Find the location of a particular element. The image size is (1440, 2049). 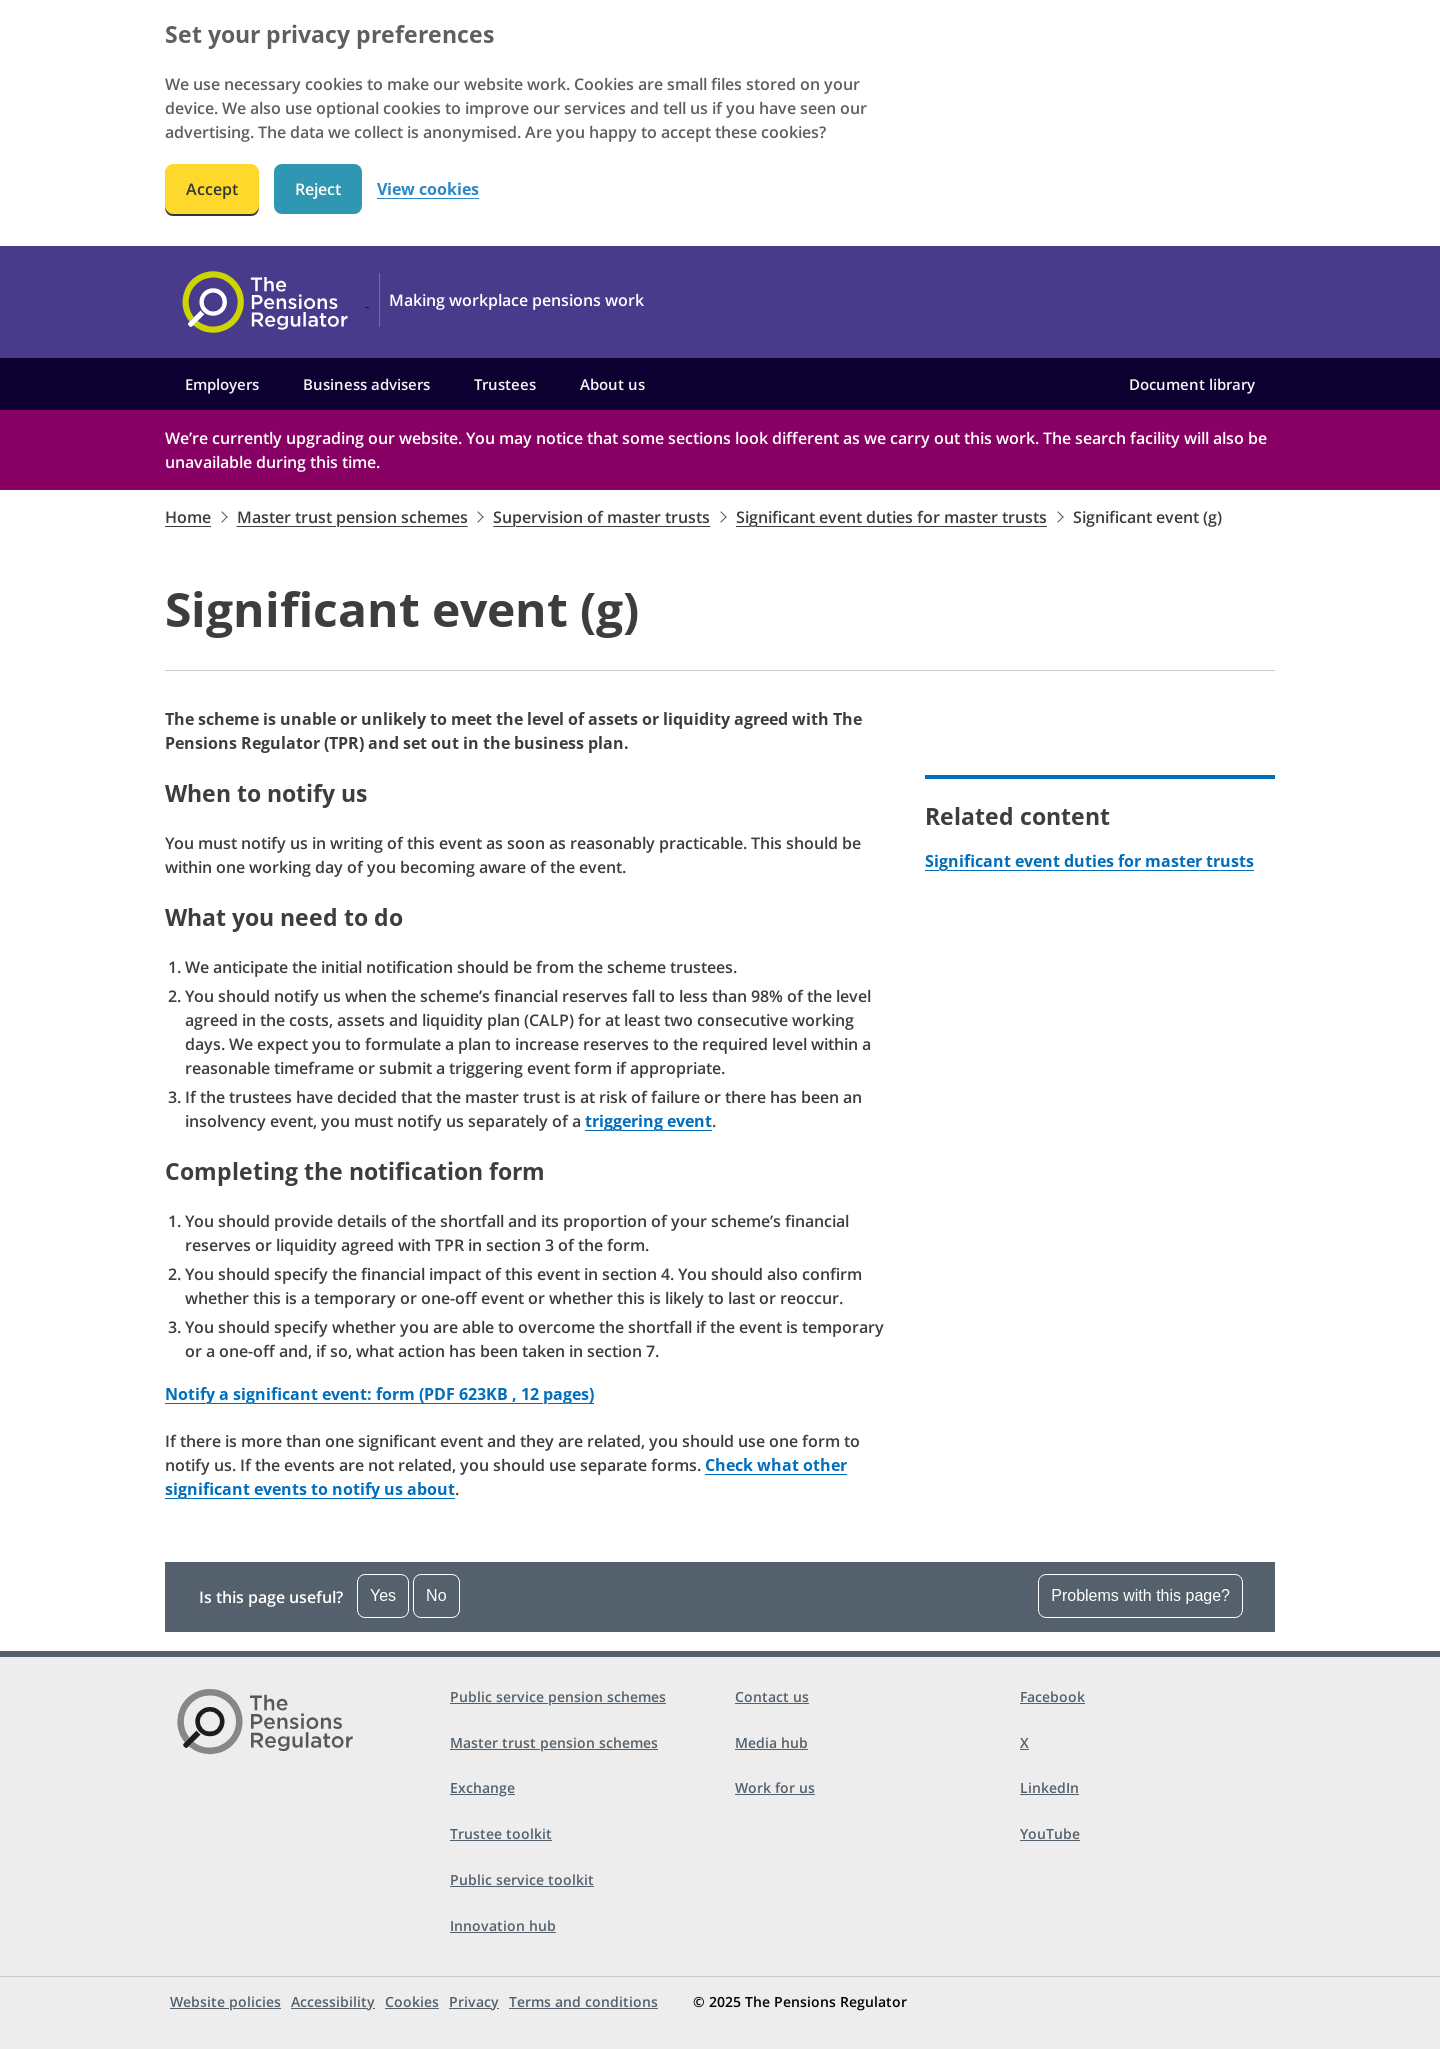

Work for us is located at coordinates (775, 1787).